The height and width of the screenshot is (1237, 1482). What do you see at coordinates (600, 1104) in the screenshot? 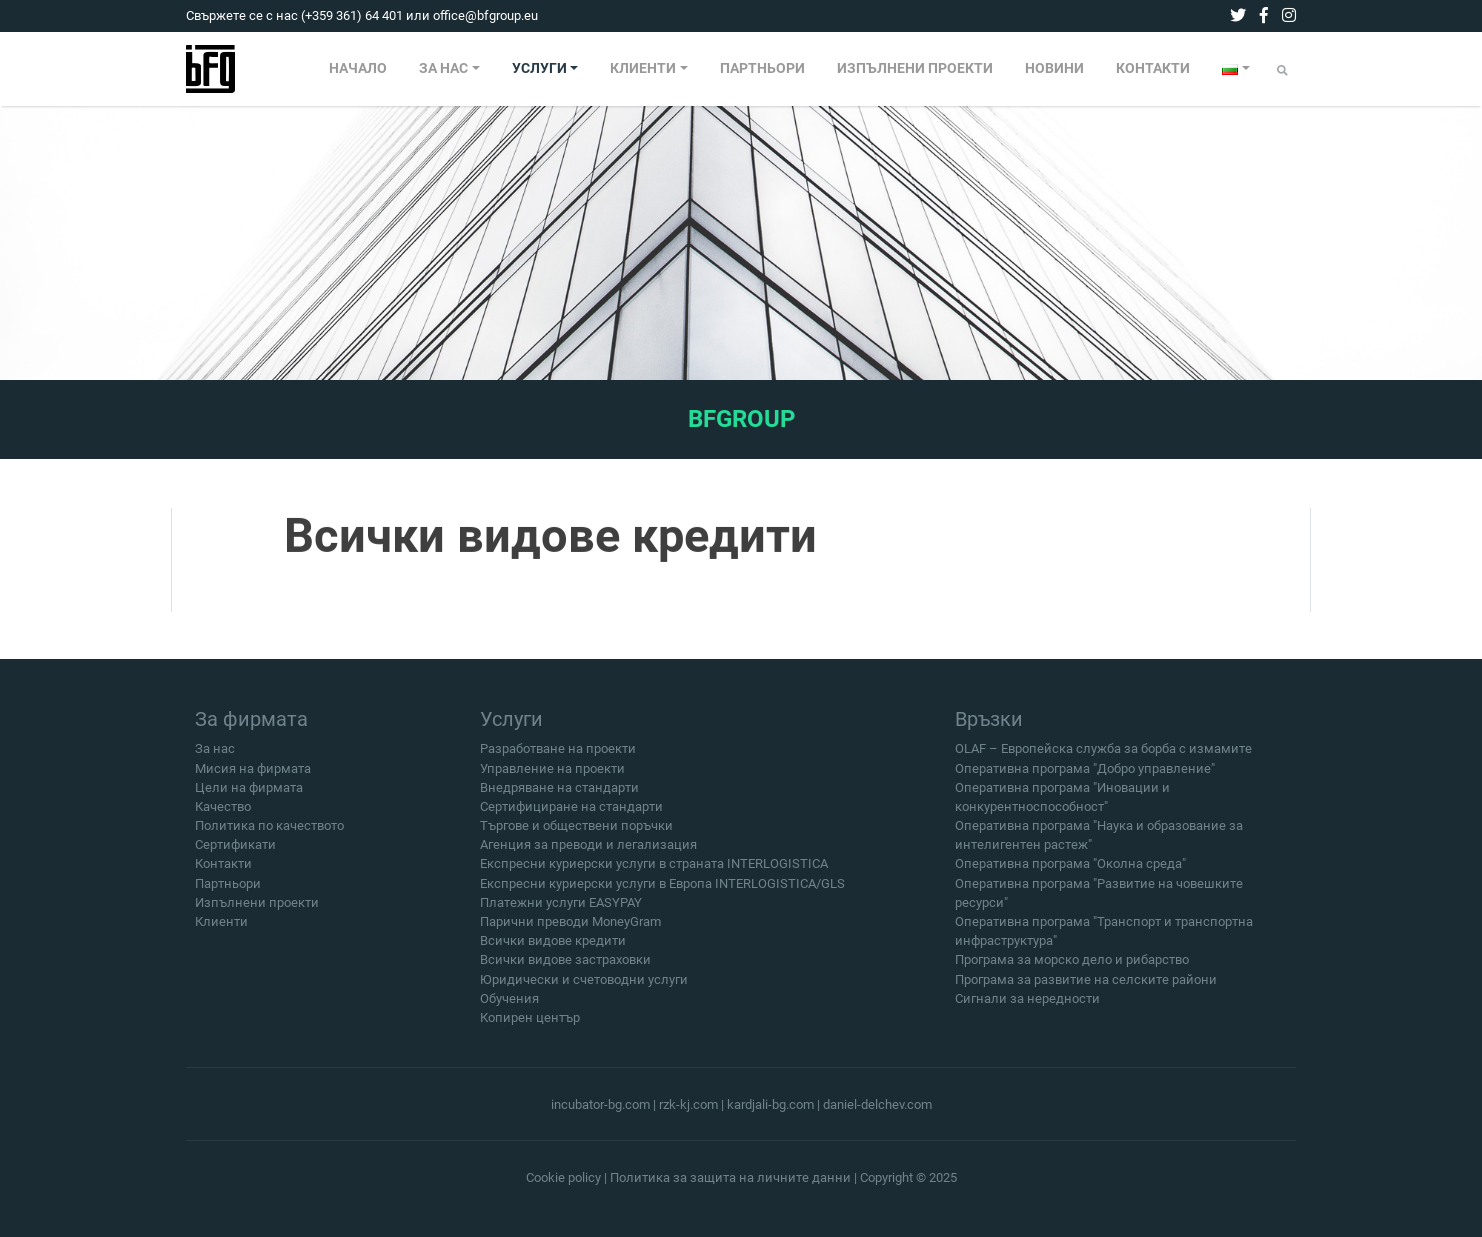
I see `incubator-bg.com` at bounding box center [600, 1104].